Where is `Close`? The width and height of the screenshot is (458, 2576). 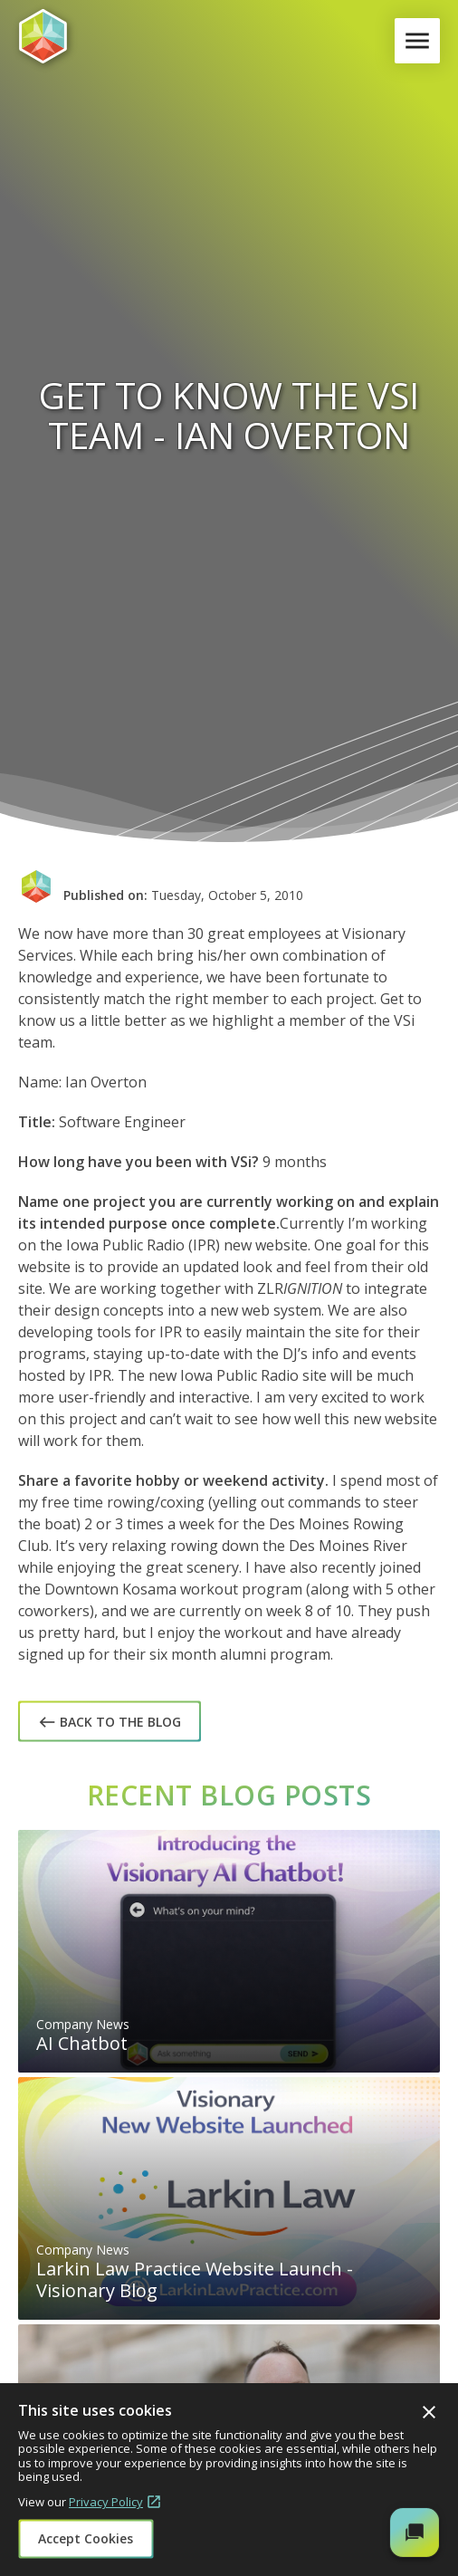 Close is located at coordinates (429, 2412).